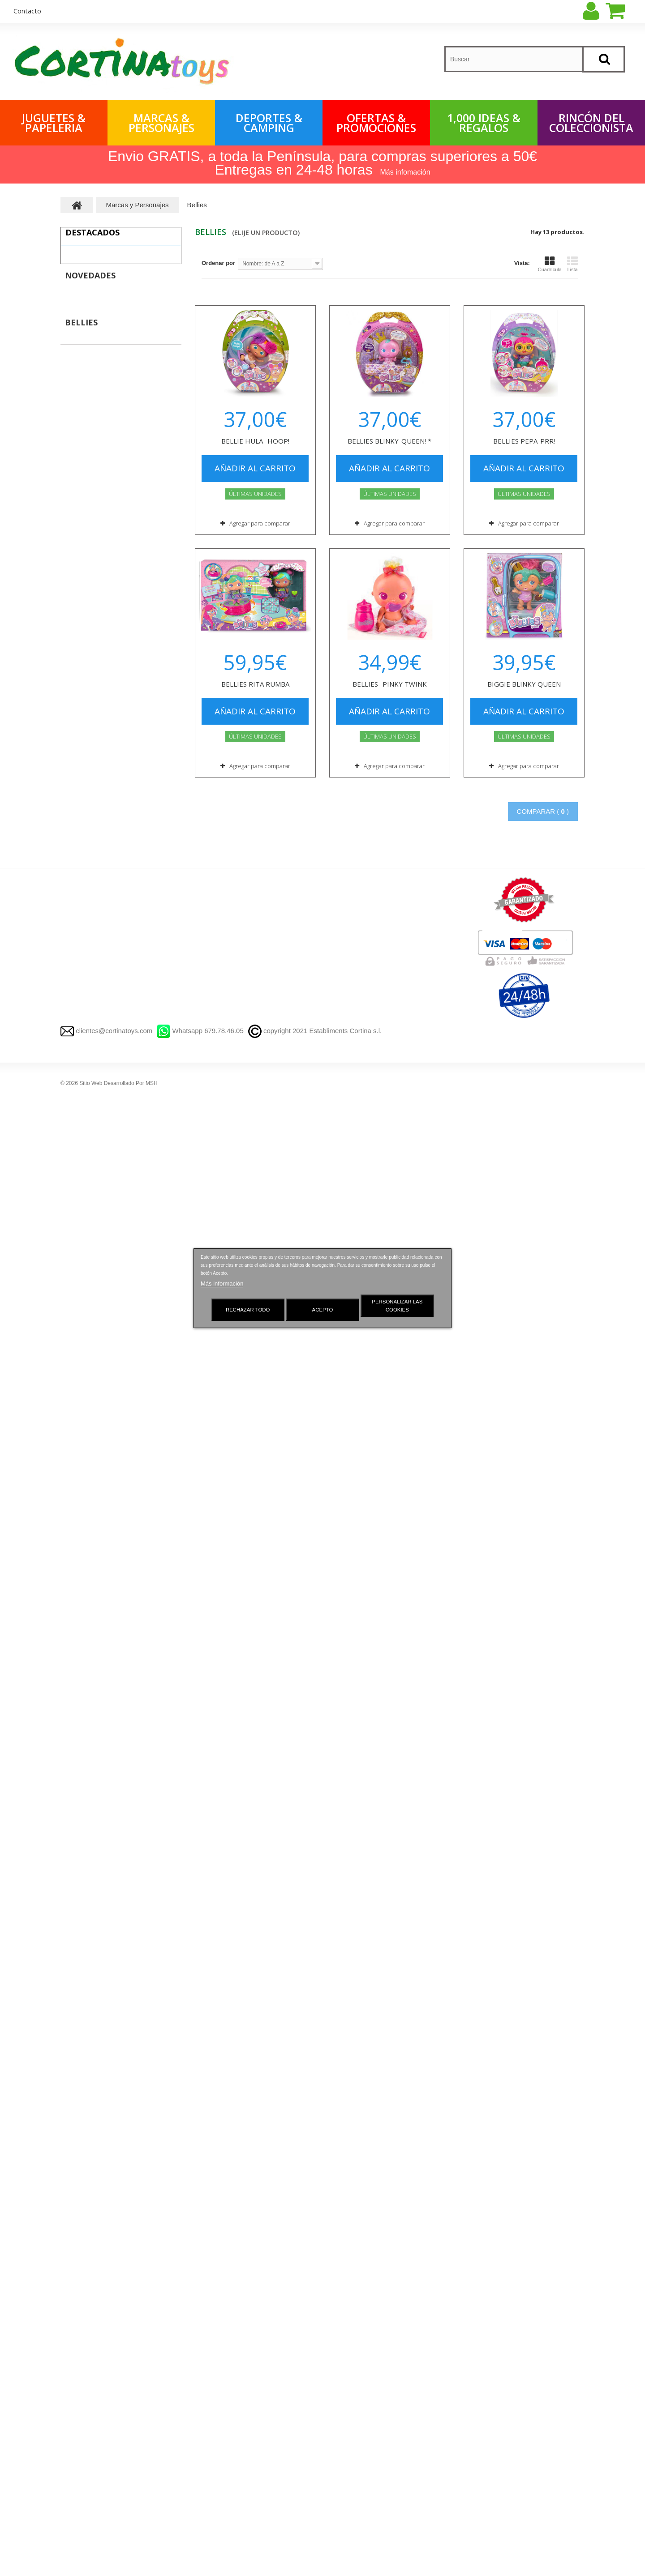 The height and width of the screenshot is (2576, 645). What do you see at coordinates (77, 2110) in the screenshot?
I see `Mattel` at bounding box center [77, 2110].